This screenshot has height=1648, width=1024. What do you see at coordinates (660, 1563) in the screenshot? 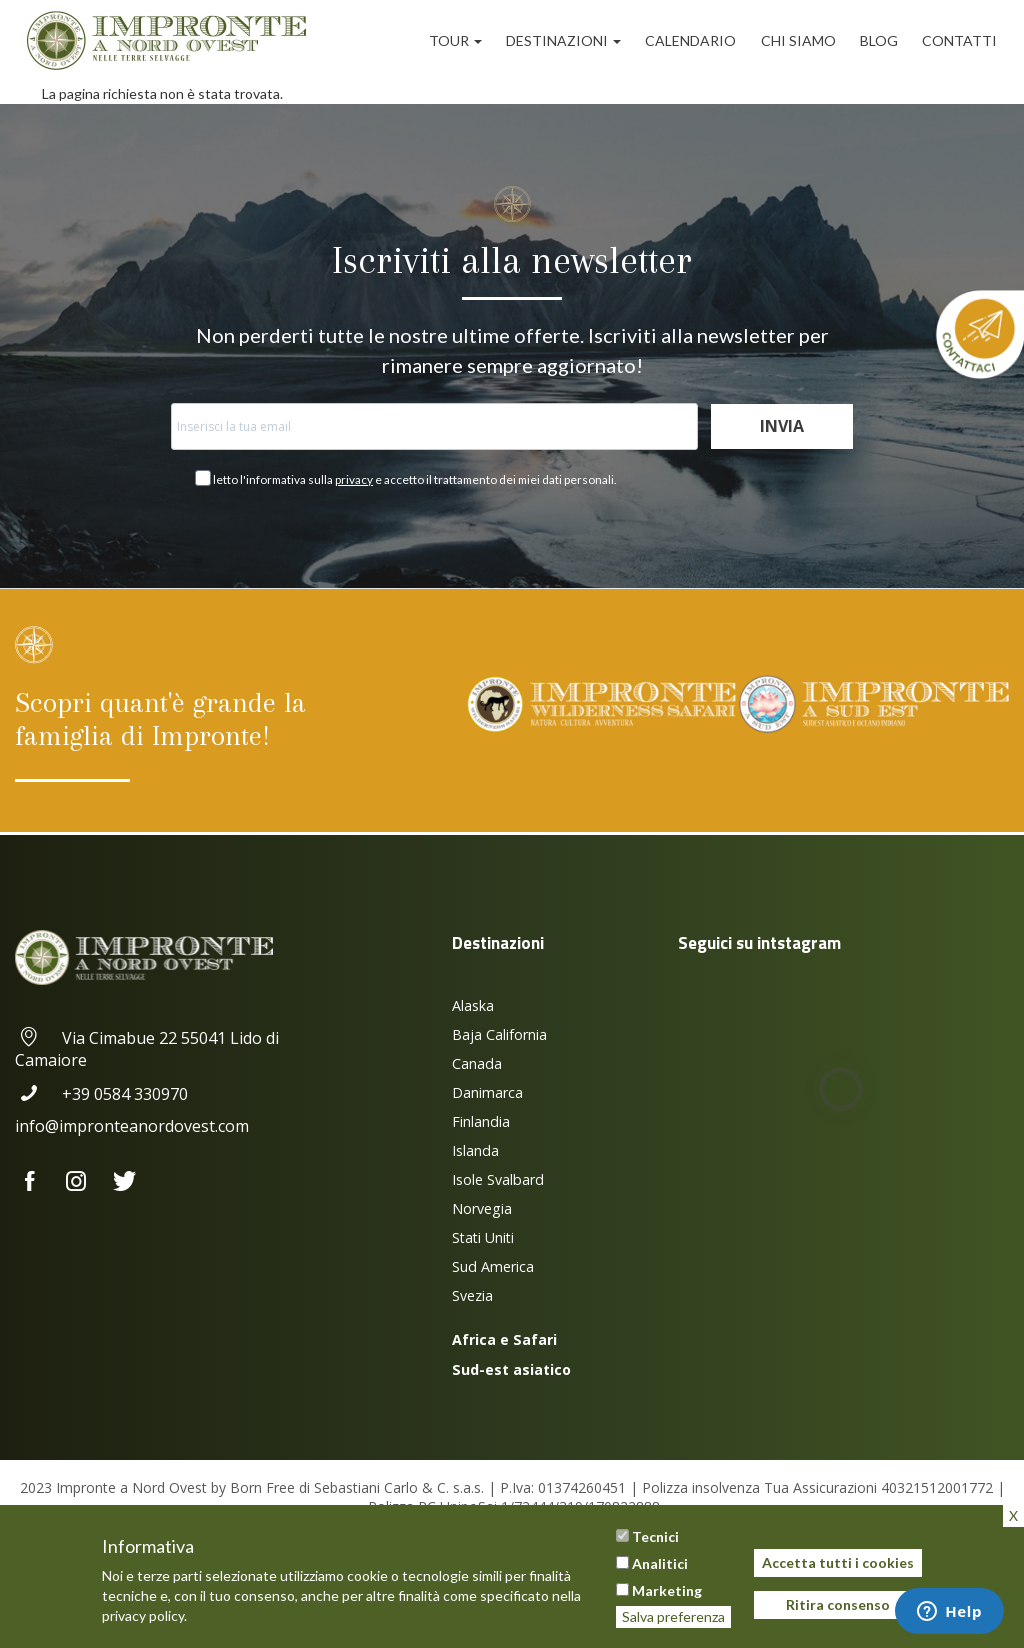
I see `Analitici` at bounding box center [660, 1563].